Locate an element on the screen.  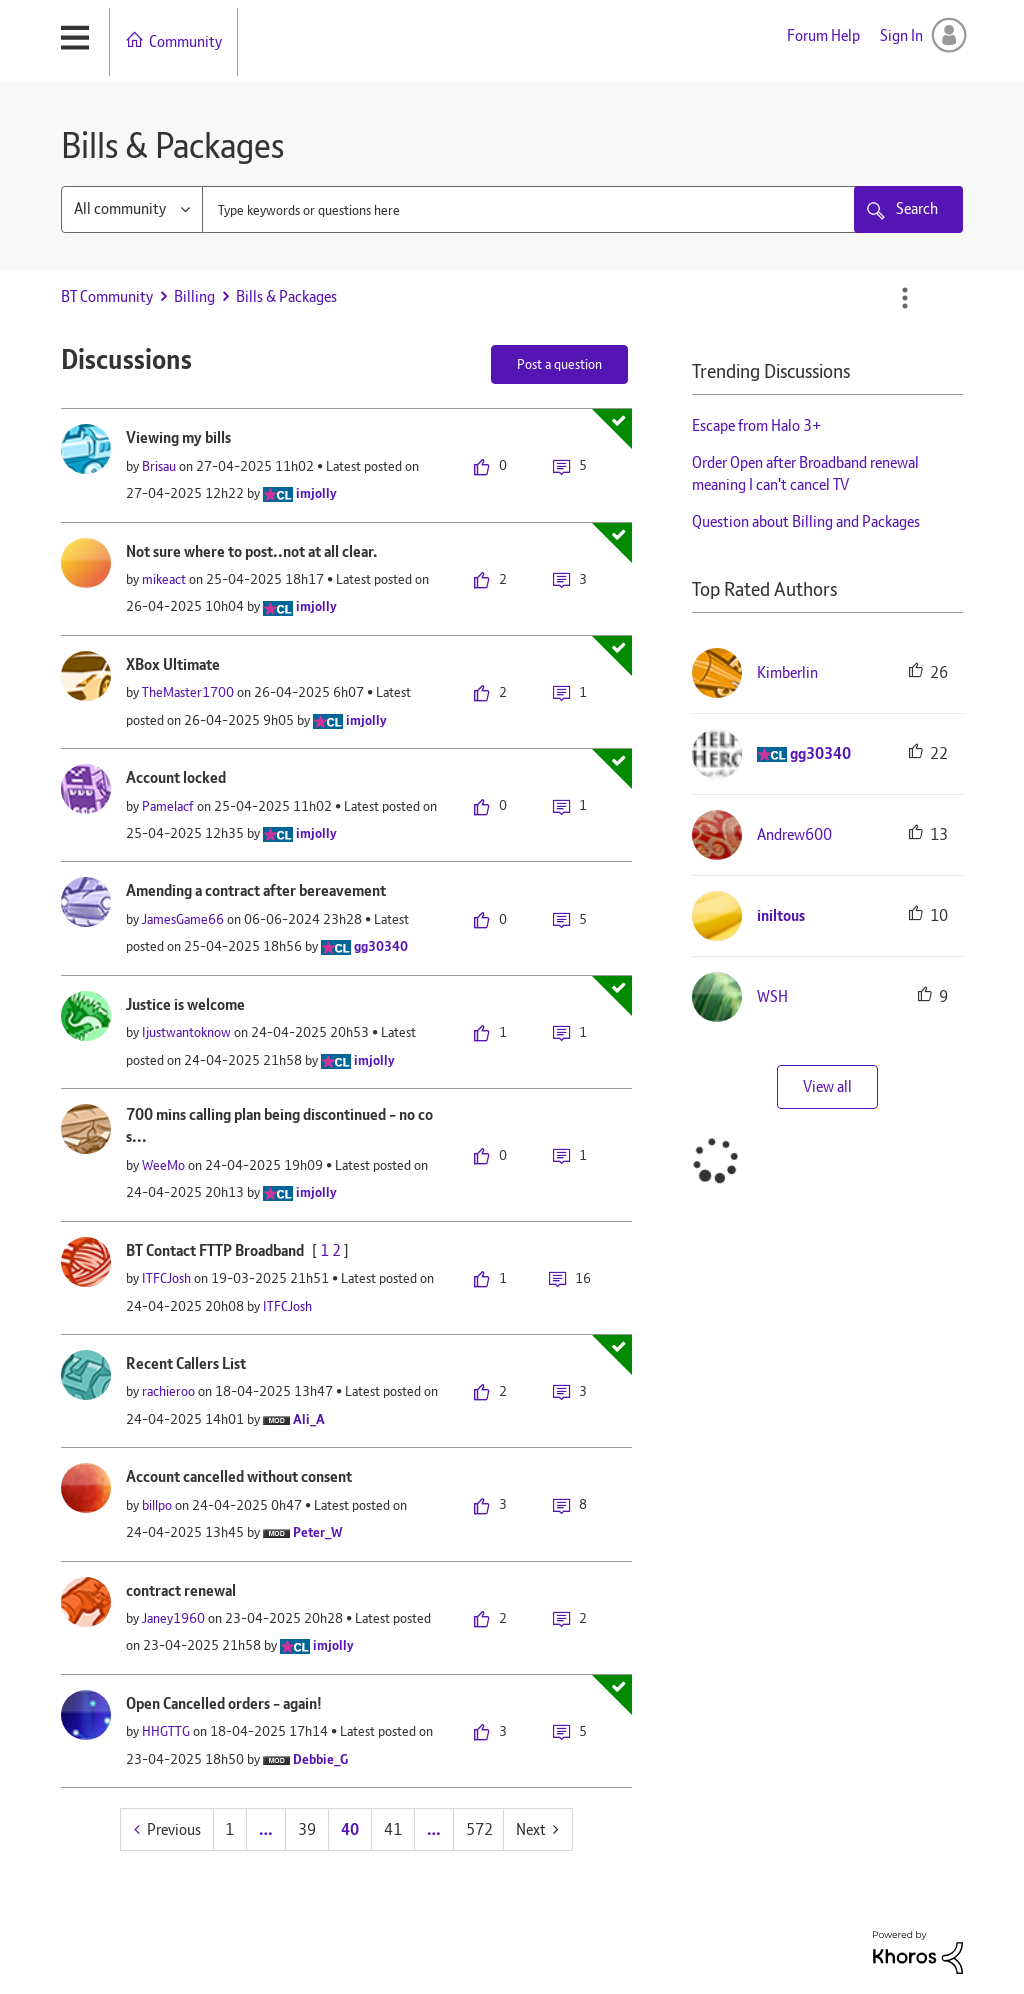
[View Profile of HHGTTG] is located at coordinates (166, 1731).